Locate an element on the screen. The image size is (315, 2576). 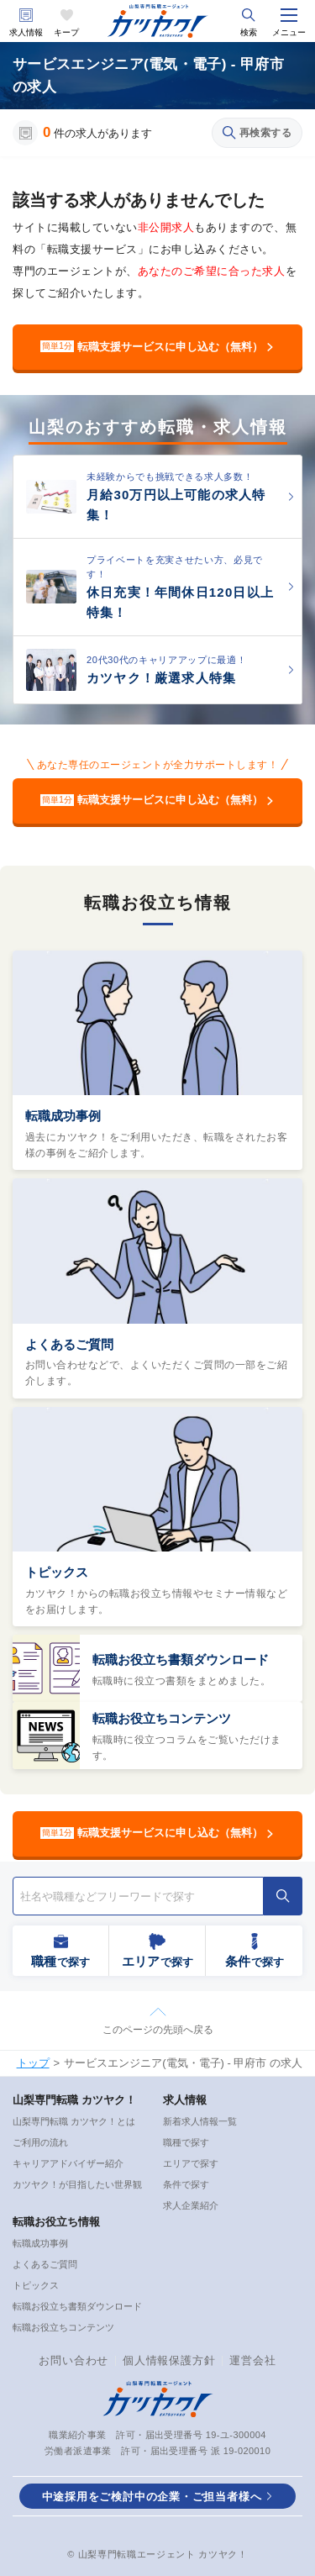
新着求人情報一覧 is located at coordinates (200, 2121).